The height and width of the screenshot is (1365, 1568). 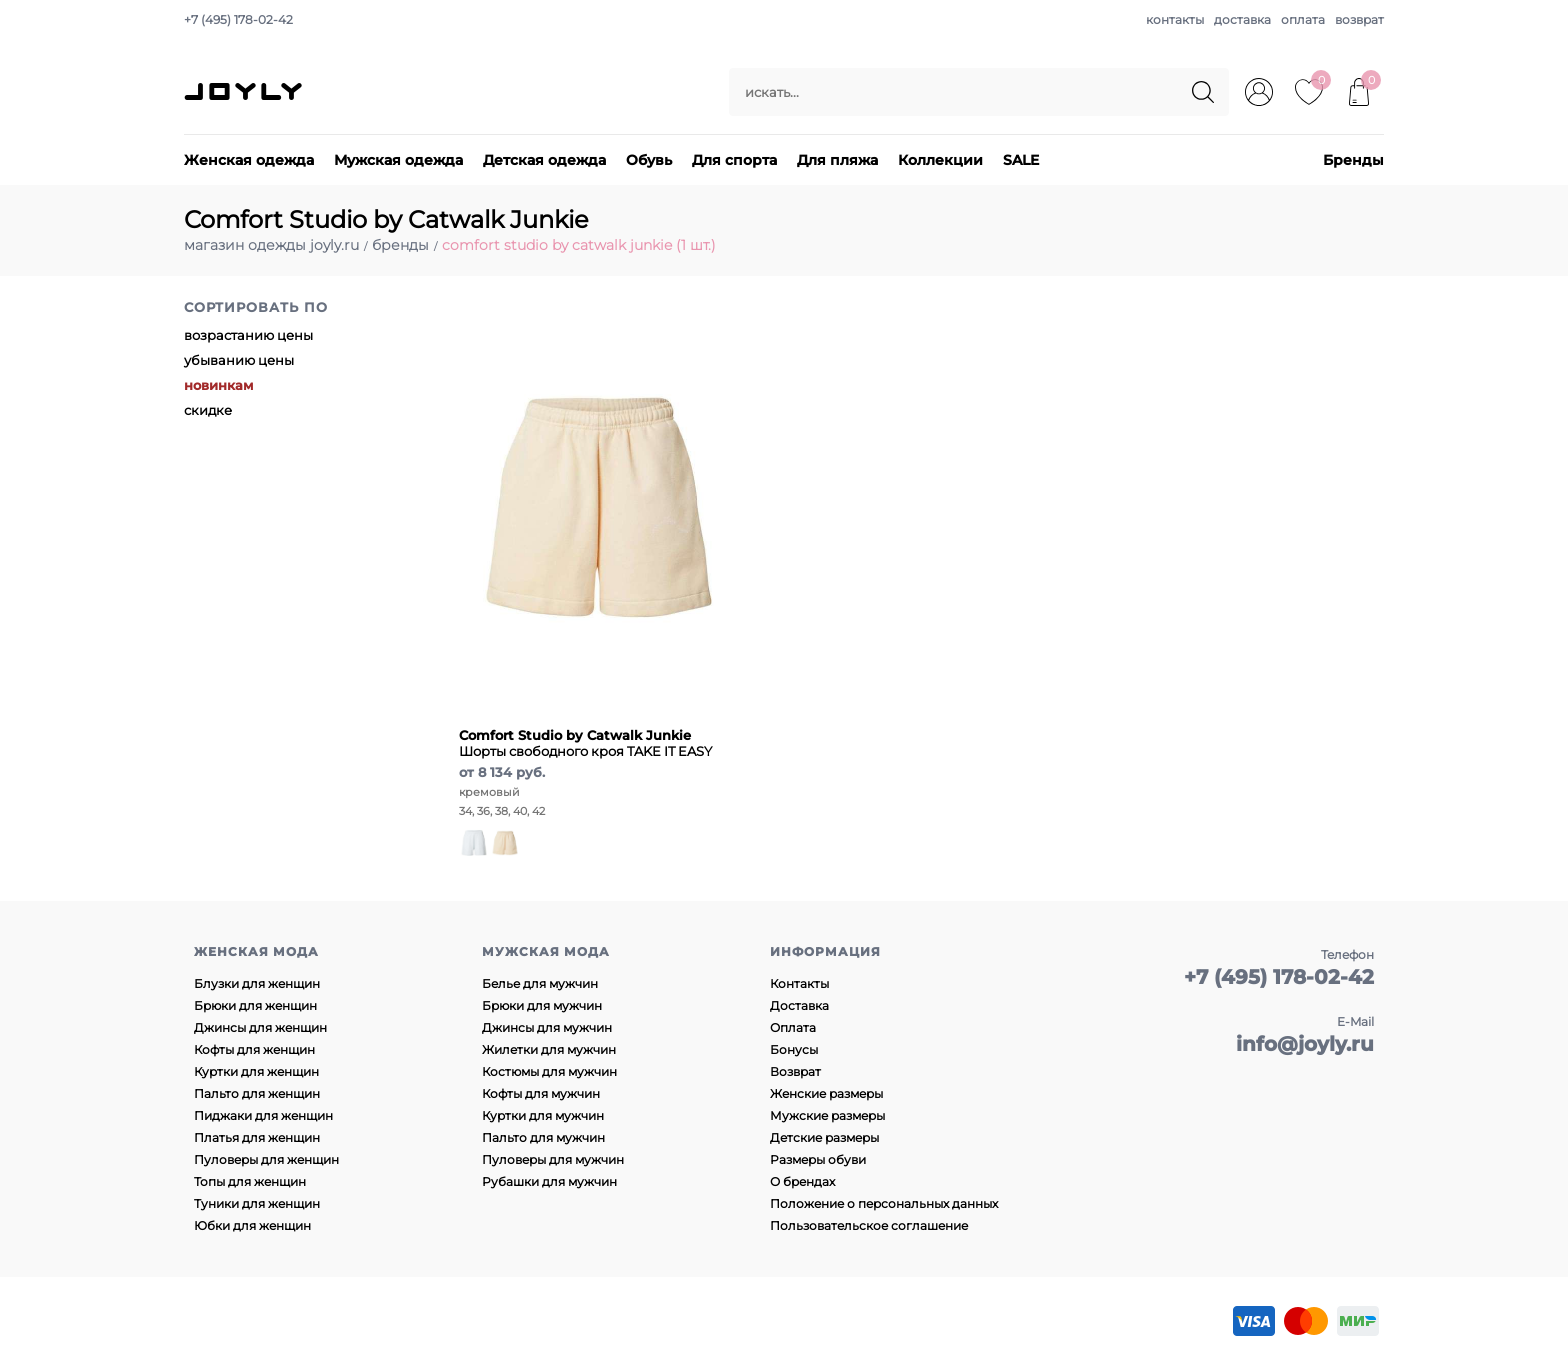 I want to click on О брендах, so click(x=802, y=1181).